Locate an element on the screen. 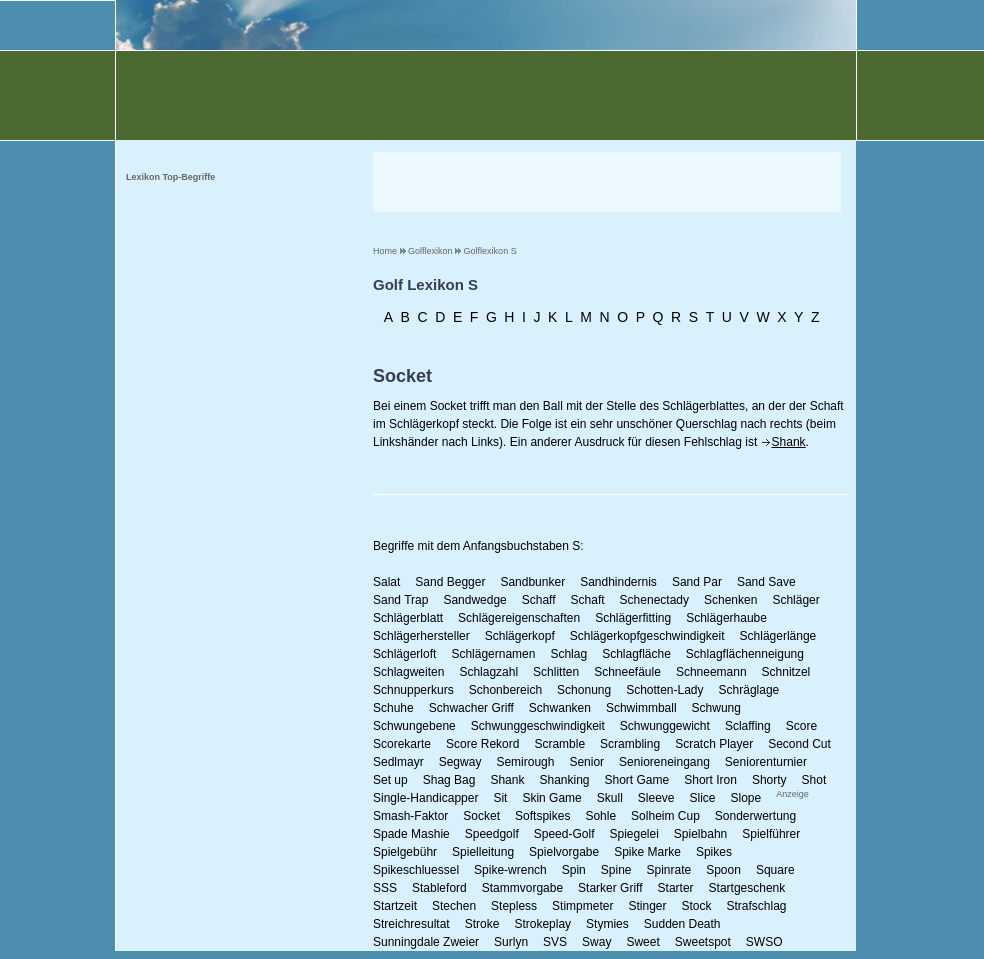  Schlägereigenschaften is located at coordinates (519, 618).